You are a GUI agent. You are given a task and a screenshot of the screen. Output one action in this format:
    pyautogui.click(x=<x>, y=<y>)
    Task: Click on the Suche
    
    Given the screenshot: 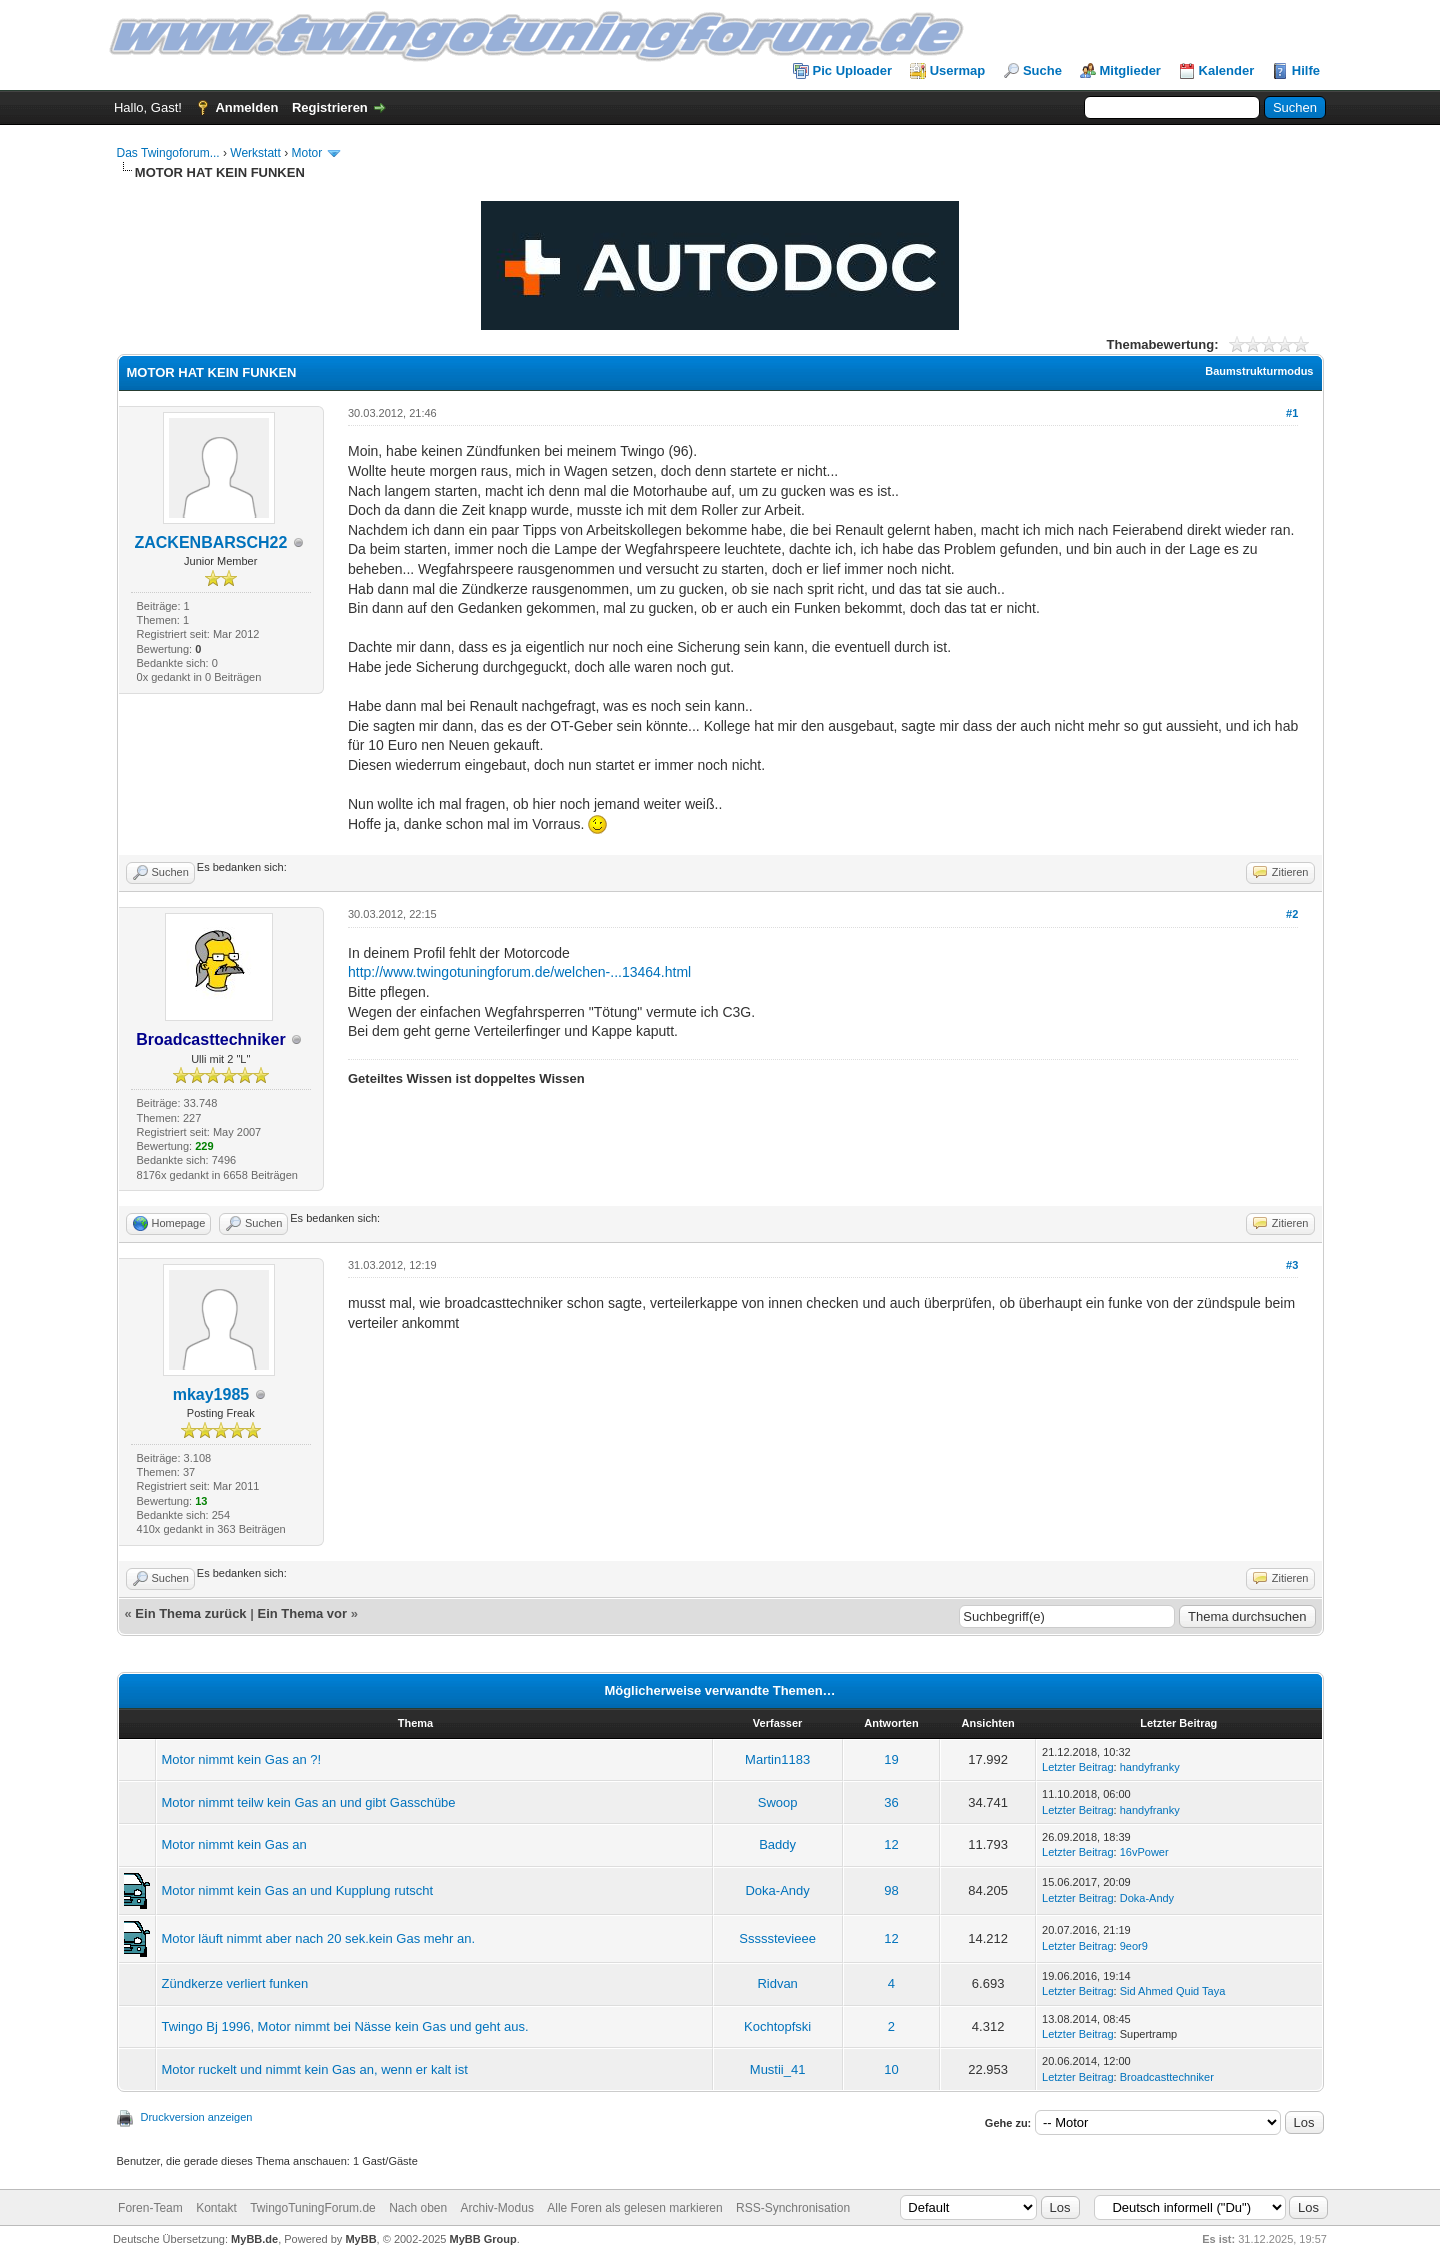 What is the action you would take?
    pyautogui.click(x=1042, y=70)
    